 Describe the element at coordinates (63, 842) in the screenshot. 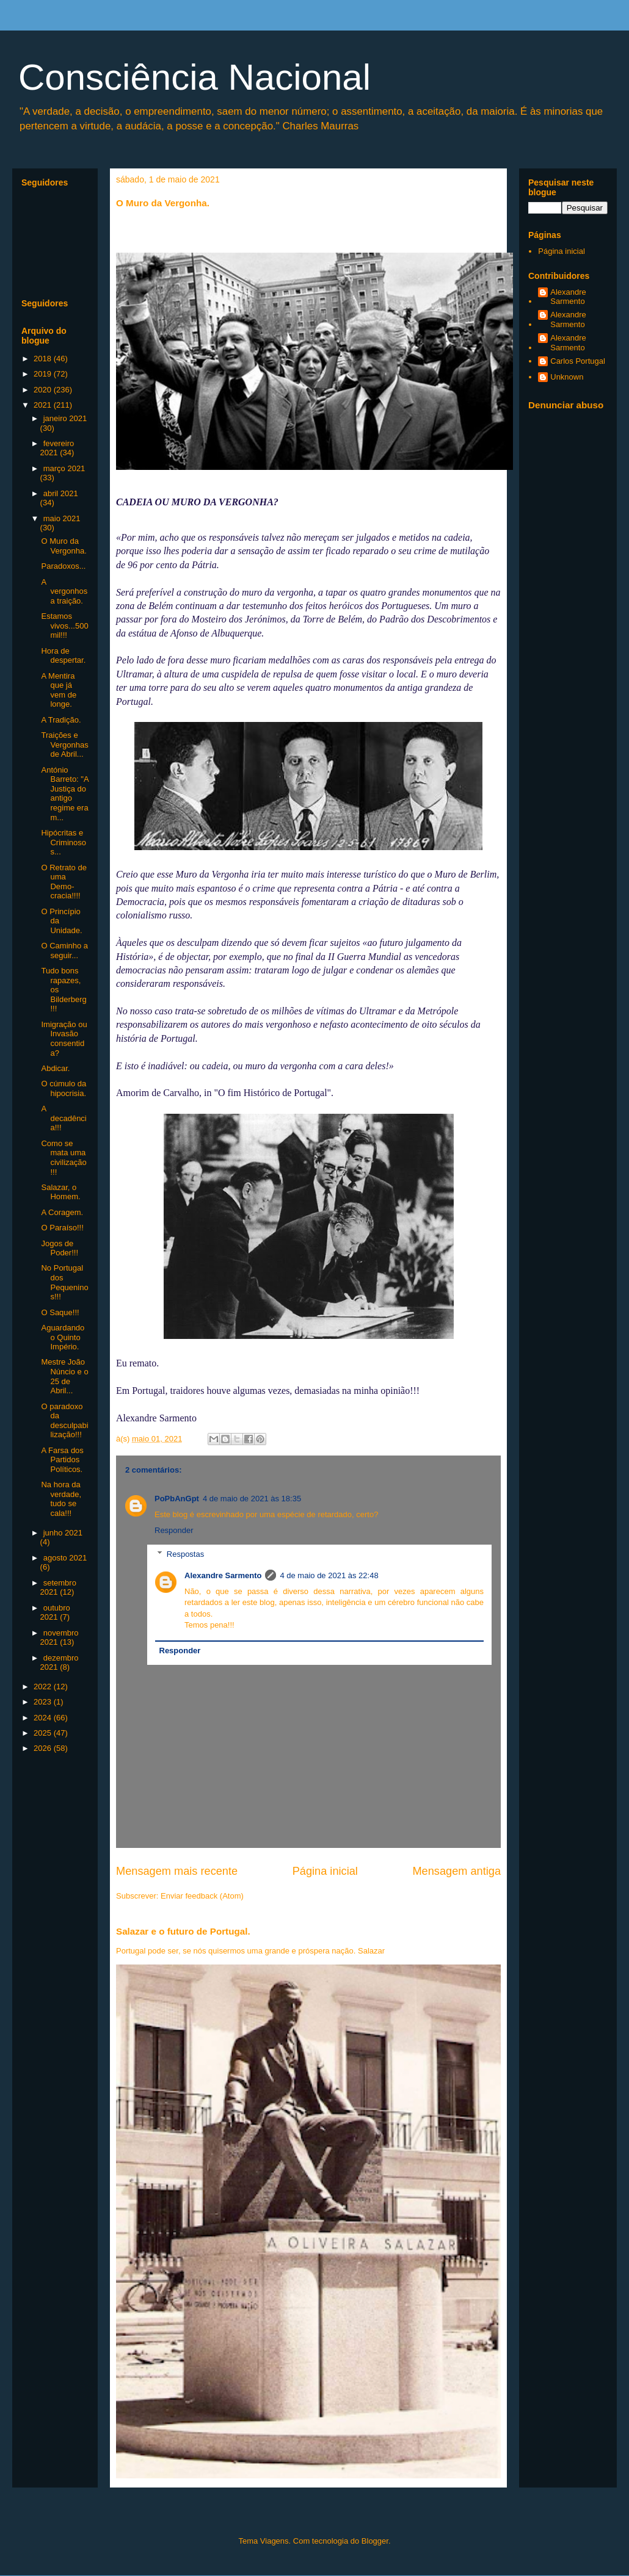

I see `Hipócritas e Criminosos...` at that location.